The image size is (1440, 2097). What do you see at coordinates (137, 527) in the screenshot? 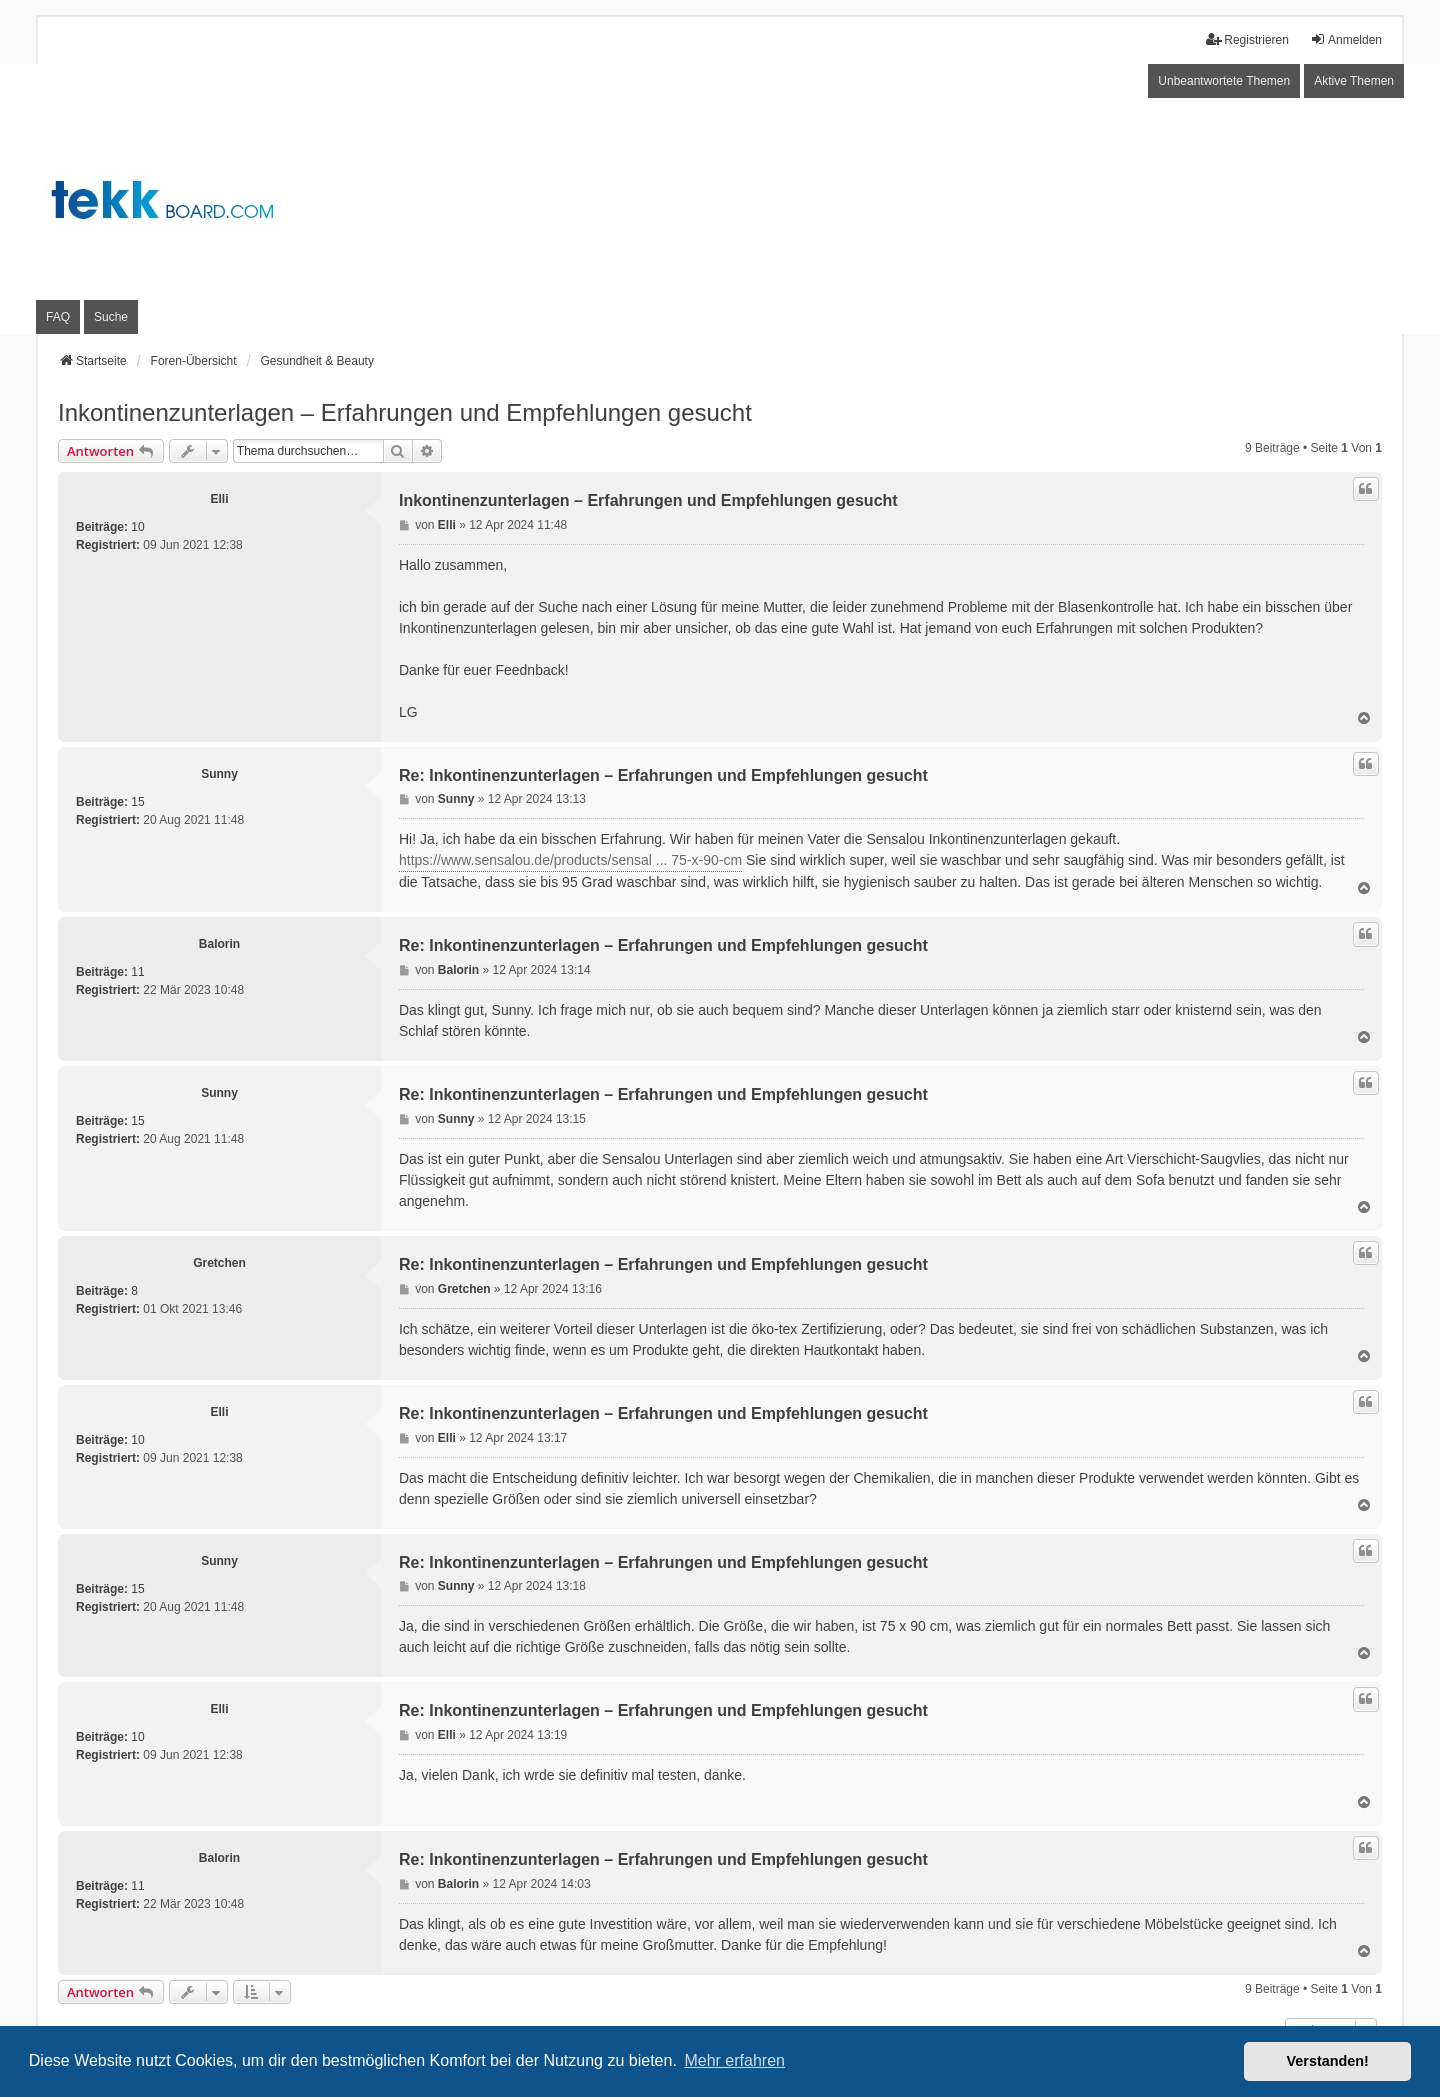
I see `10` at bounding box center [137, 527].